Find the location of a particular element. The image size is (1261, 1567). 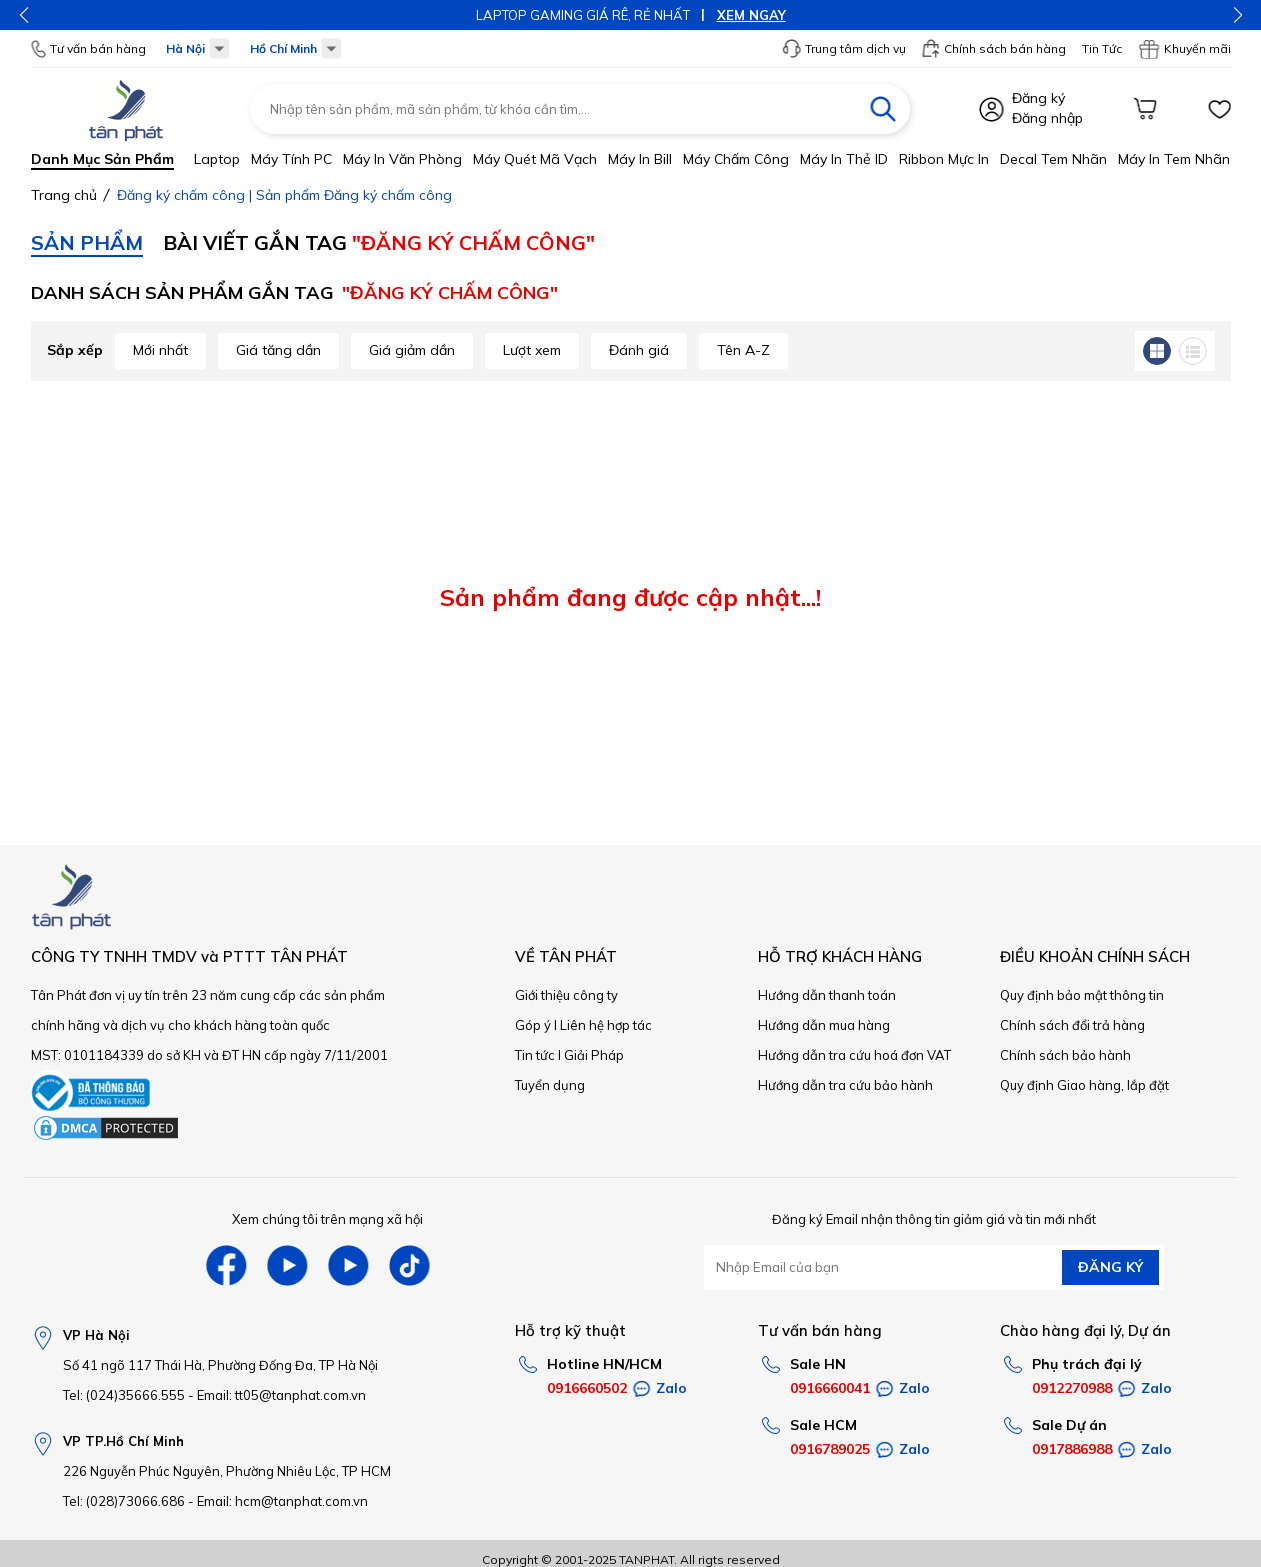

0912270988 is located at coordinates (1072, 1388).